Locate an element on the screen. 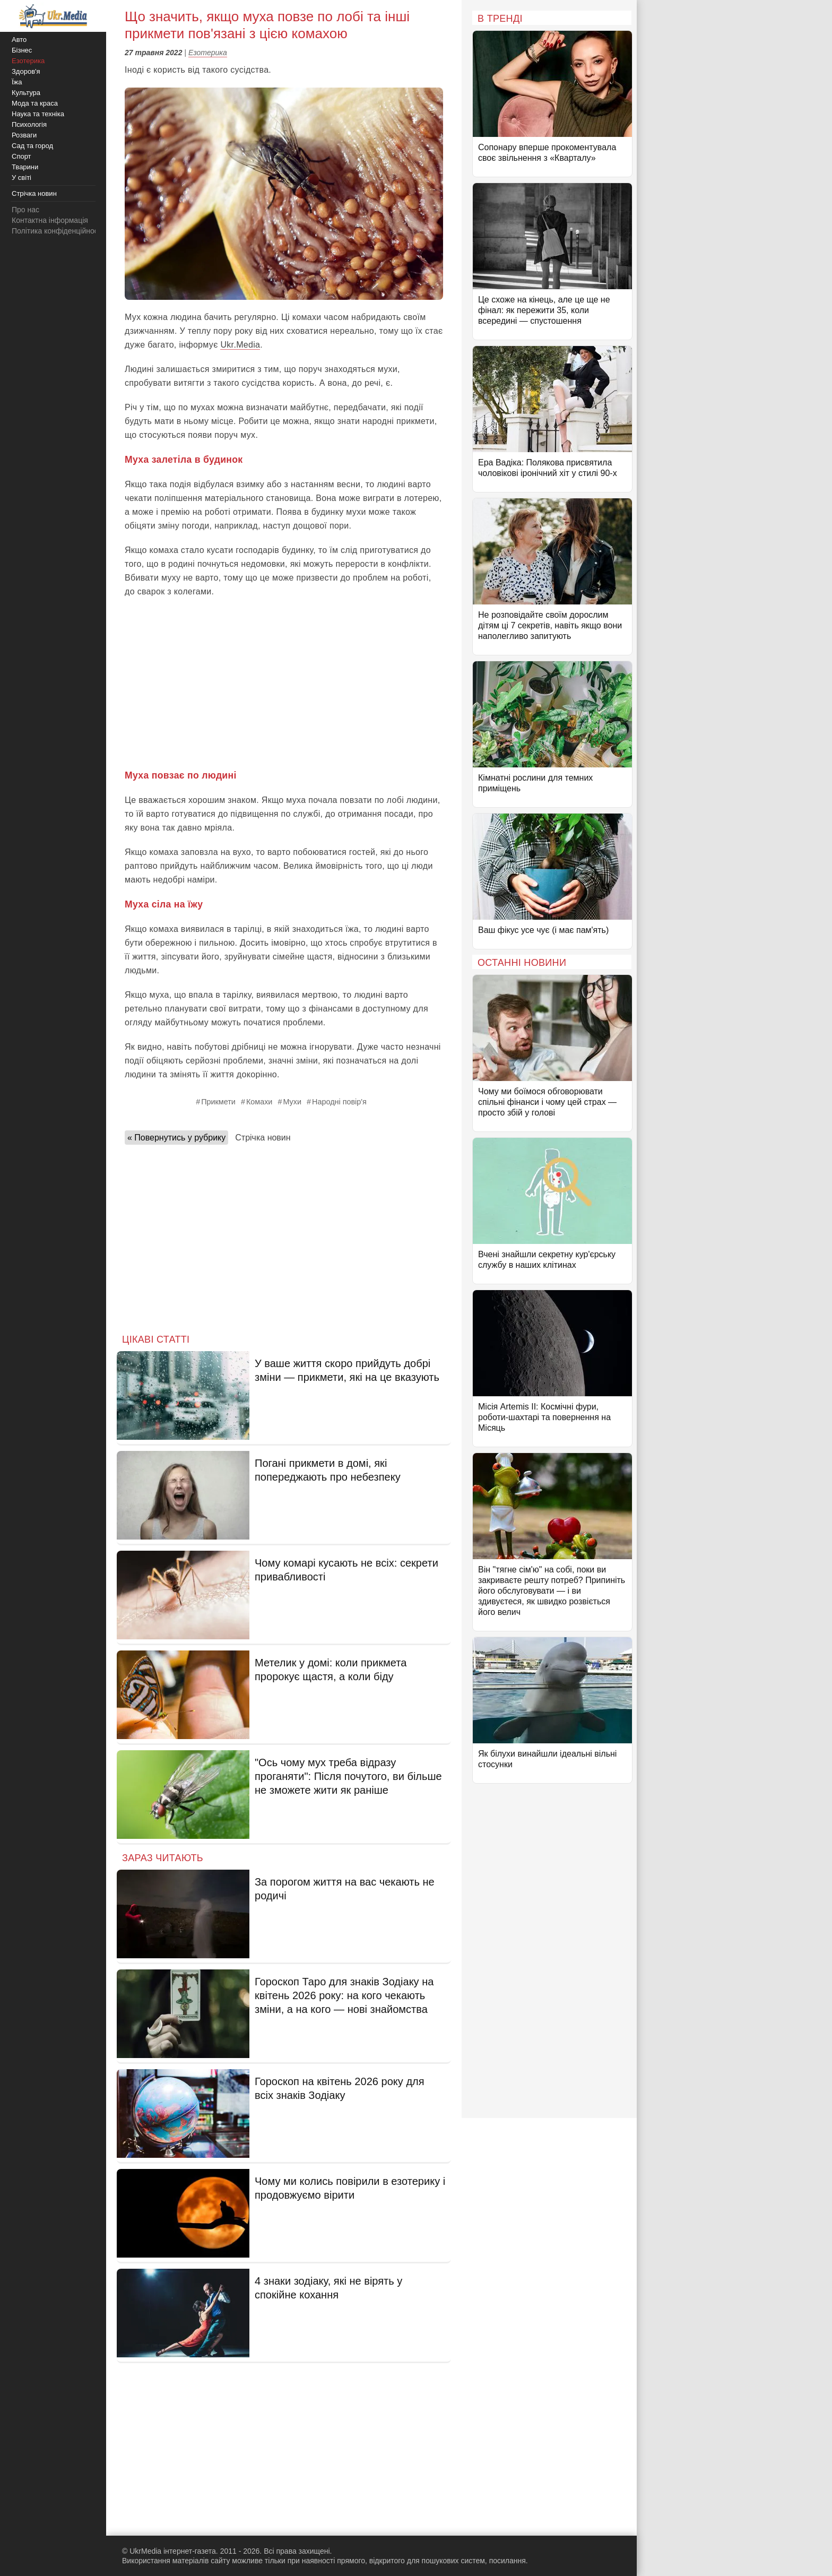 The width and height of the screenshot is (832, 2576). Розваги is located at coordinates (24, 135).